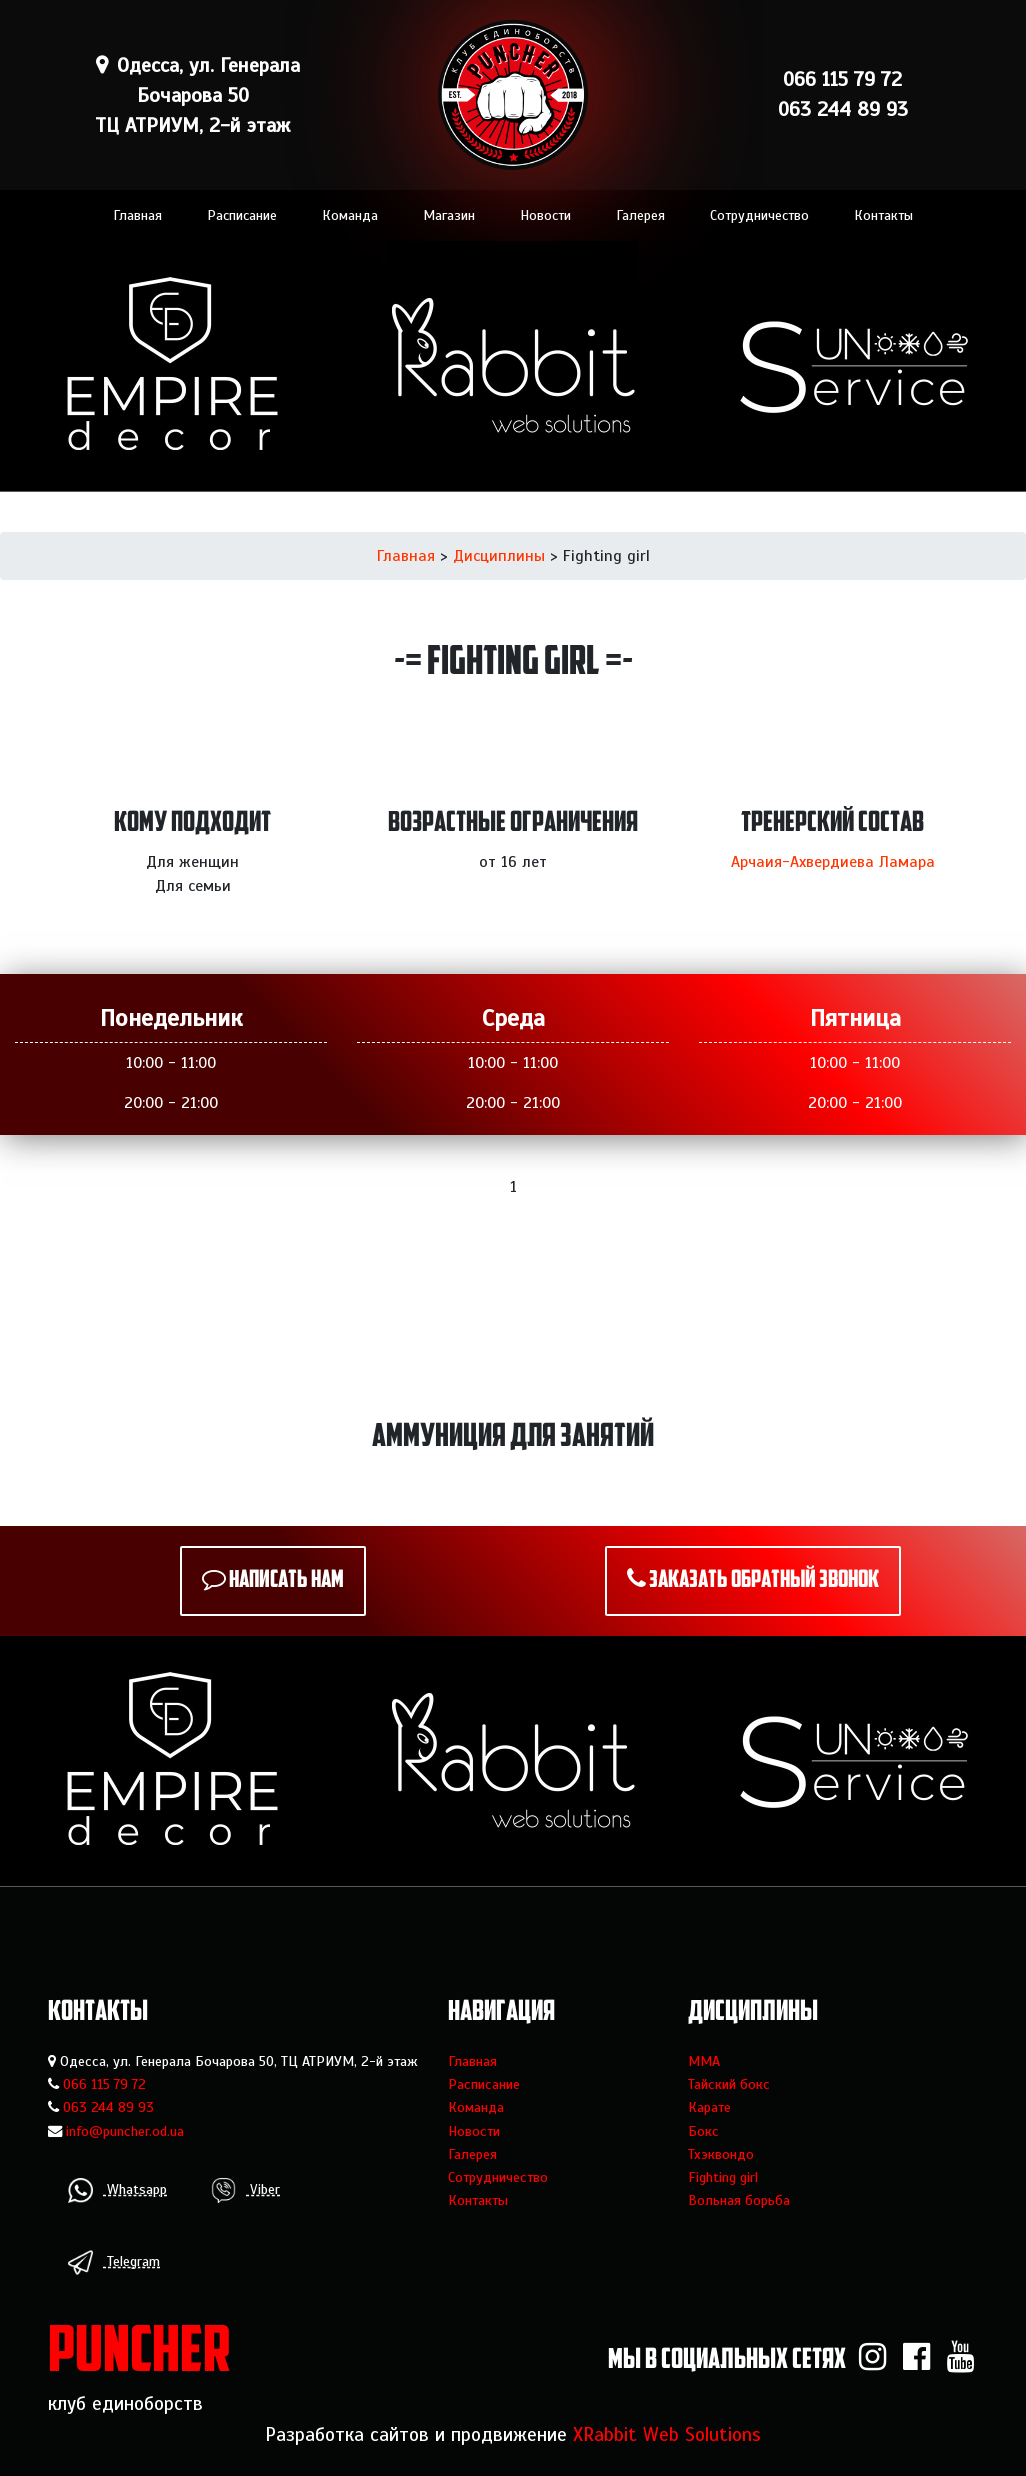 This screenshot has width=1026, height=2476. What do you see at coordinates (499, 556) in the screenshot?
I see `Дисциплины` at bounding box center [499, 556].